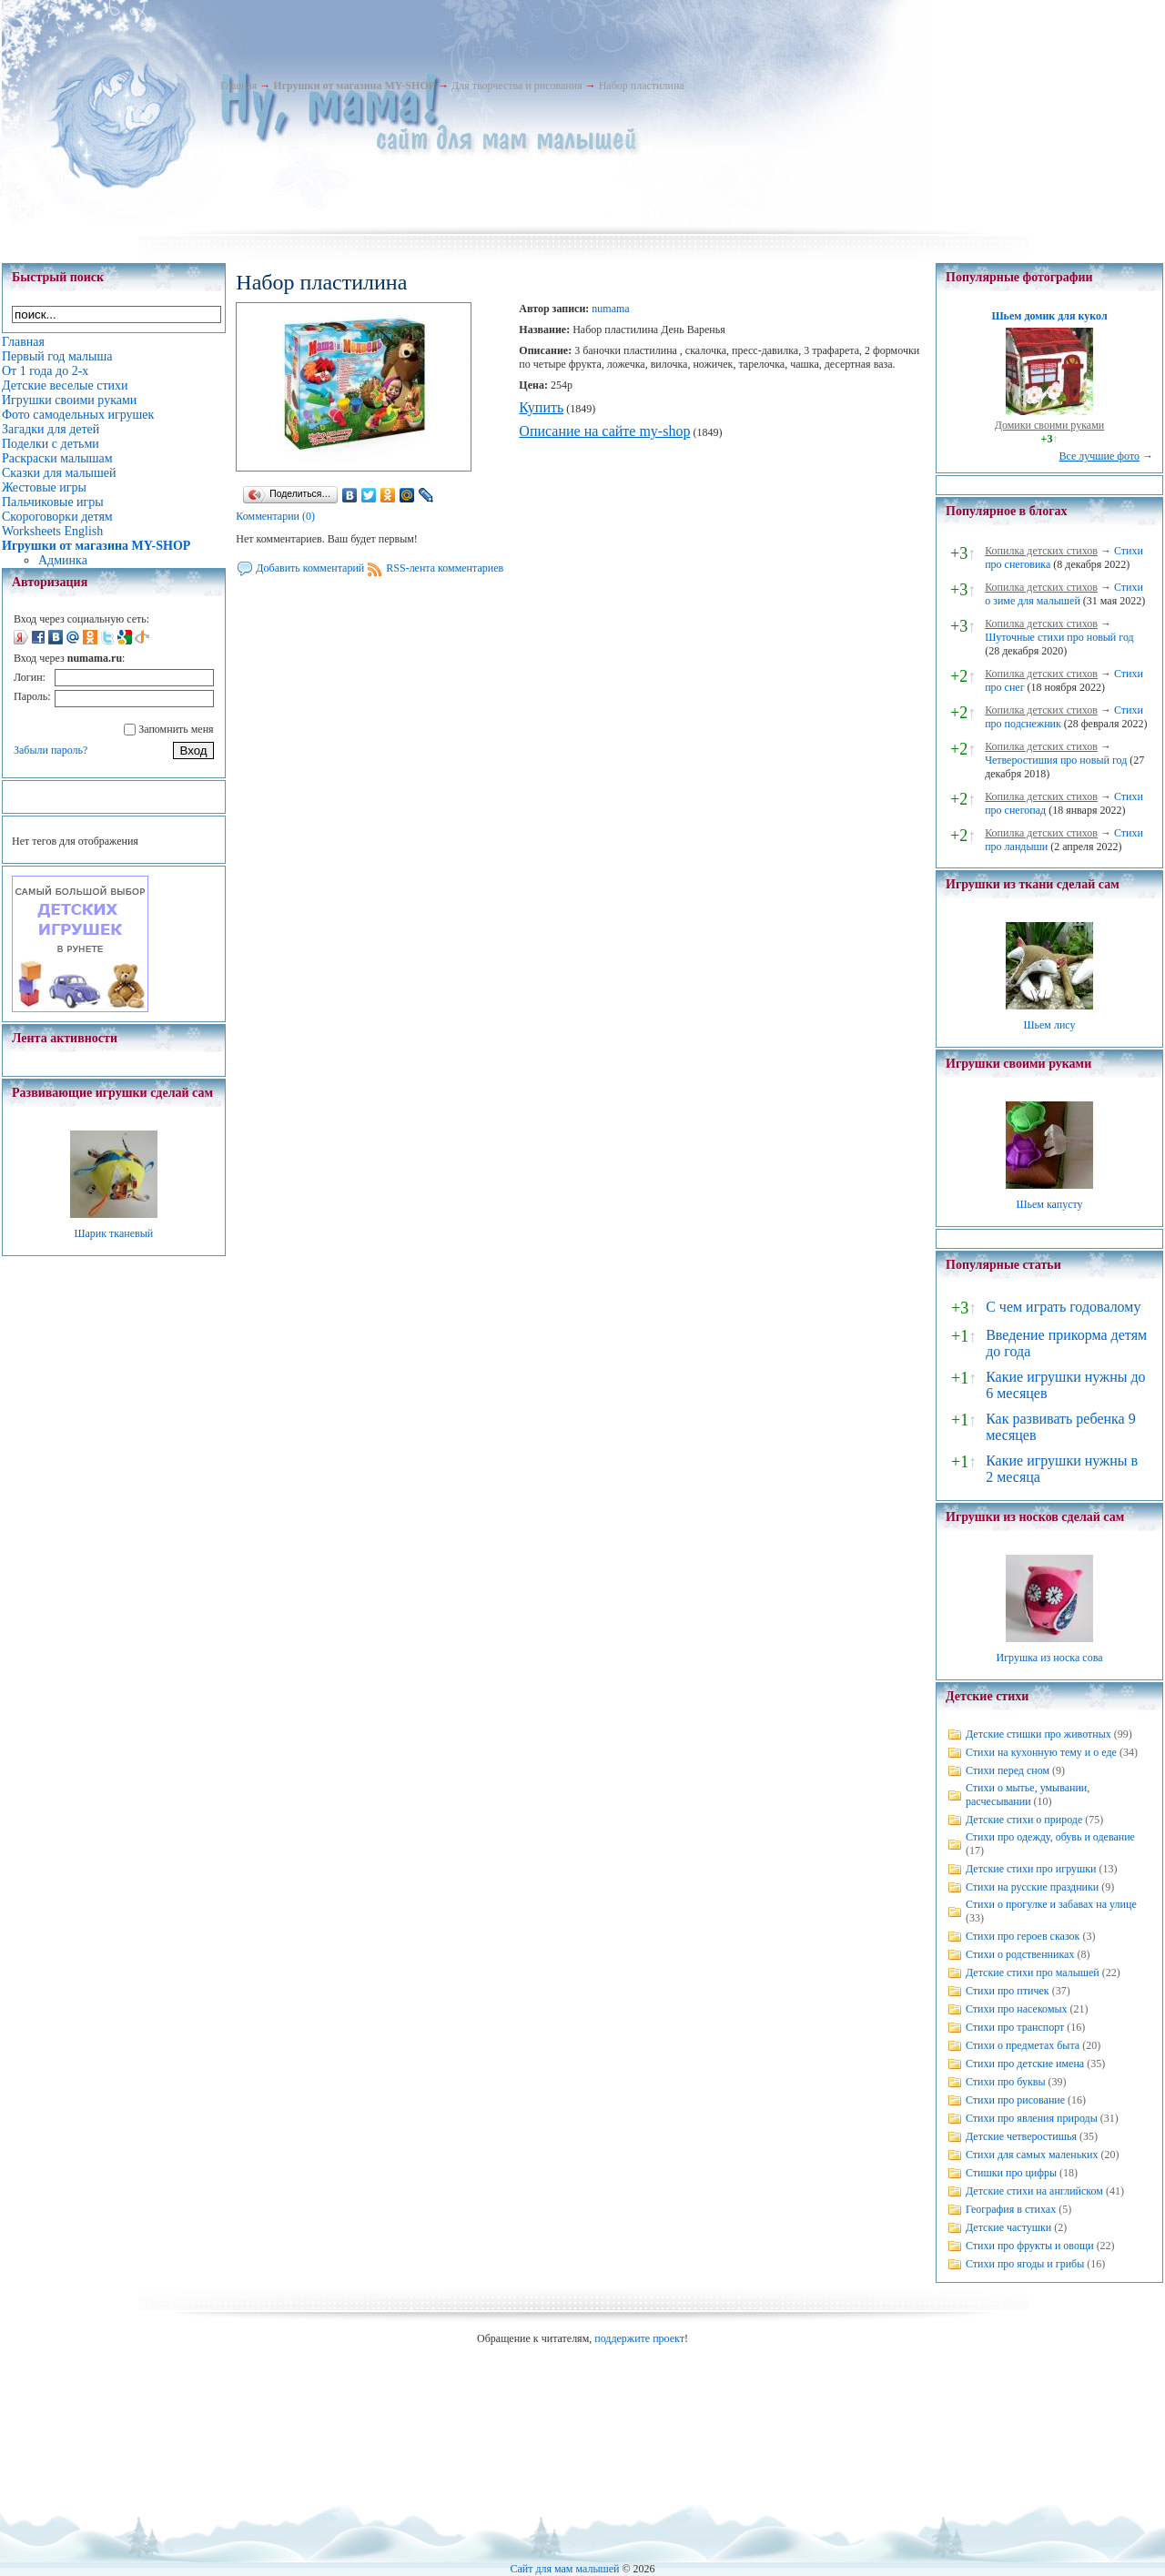 This screenshot has width=1165, height=2576. Describe the element at coordinates (1006, 2081) in the screenshot. I see `Стихи про буквы` at that location.